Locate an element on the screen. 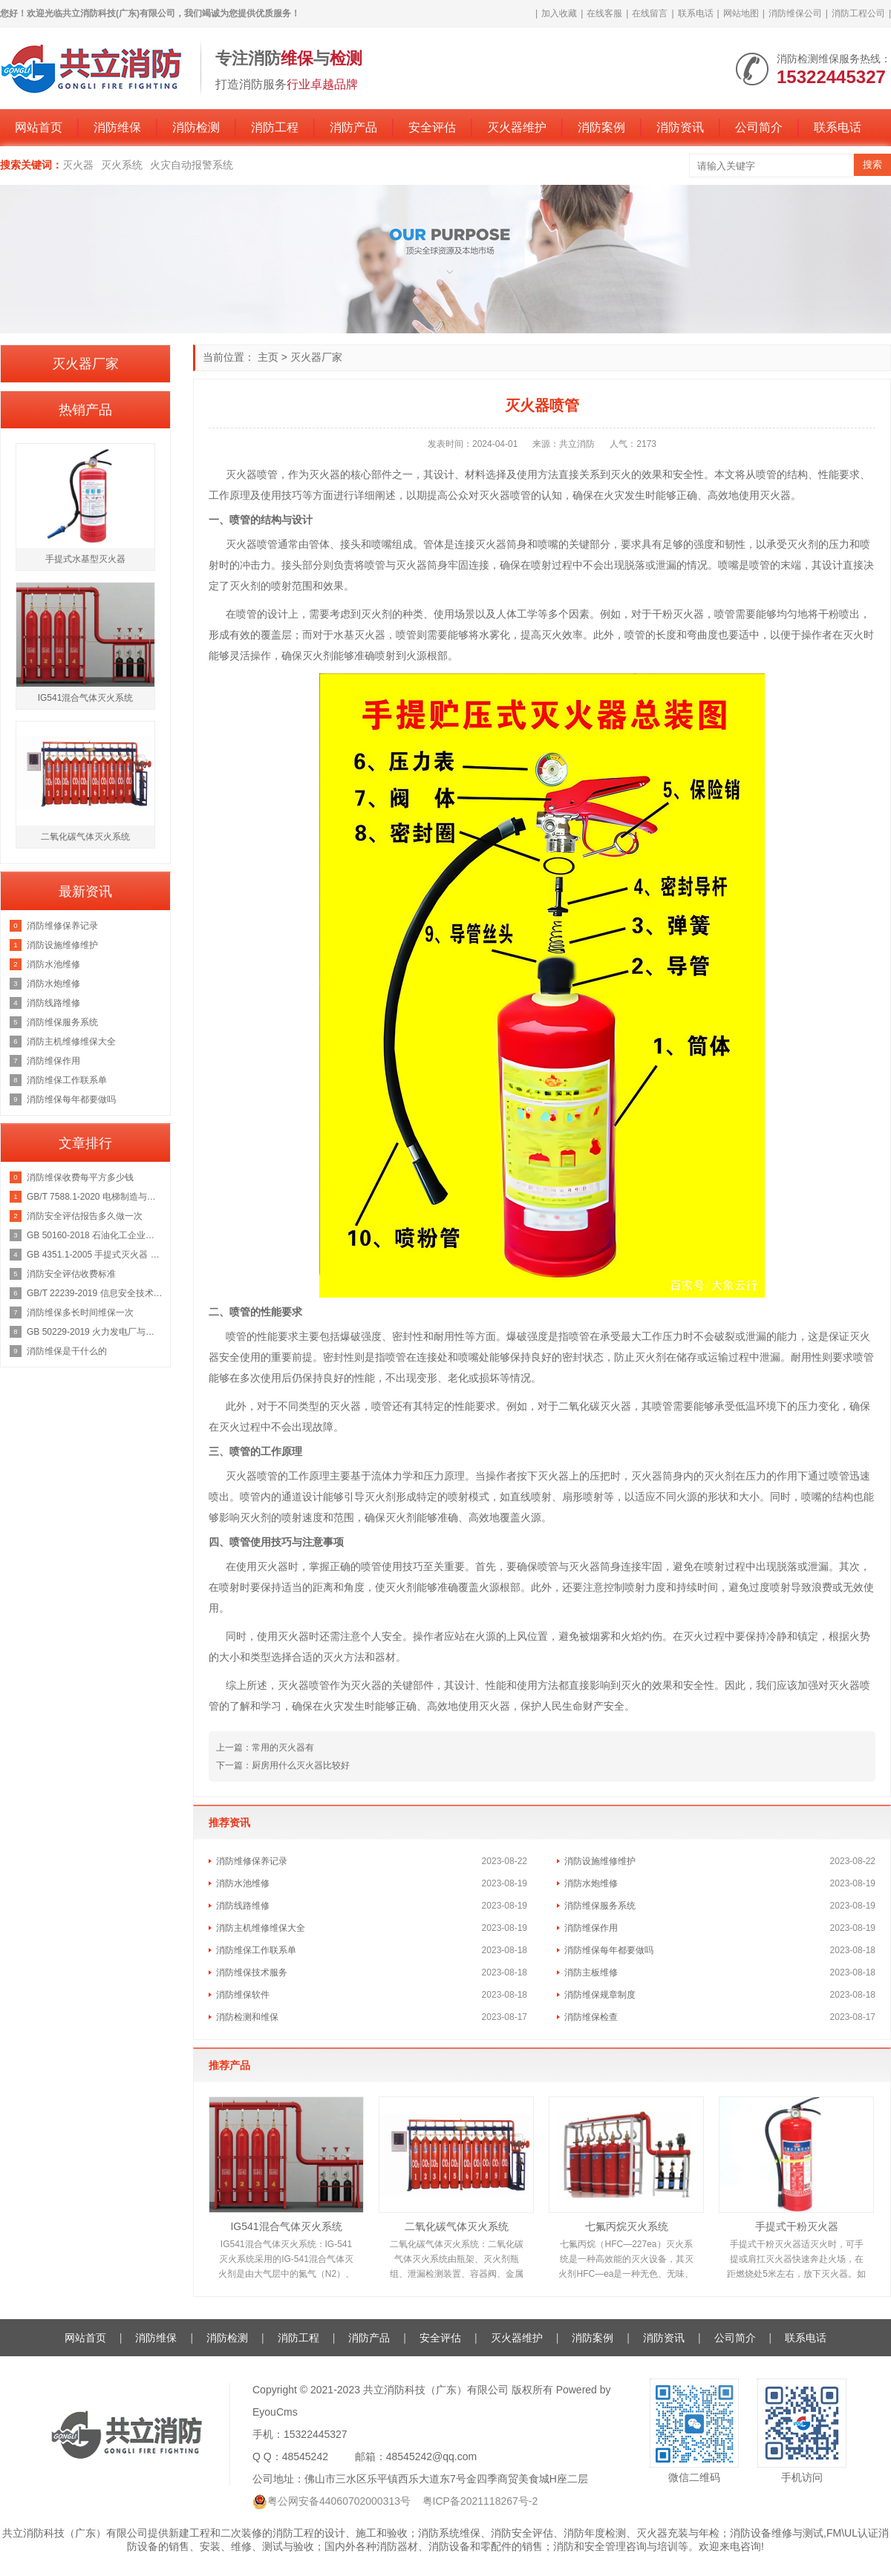 This screenshot has height=2576, width=891. 消防产品 is located at coordinates (353, 127).